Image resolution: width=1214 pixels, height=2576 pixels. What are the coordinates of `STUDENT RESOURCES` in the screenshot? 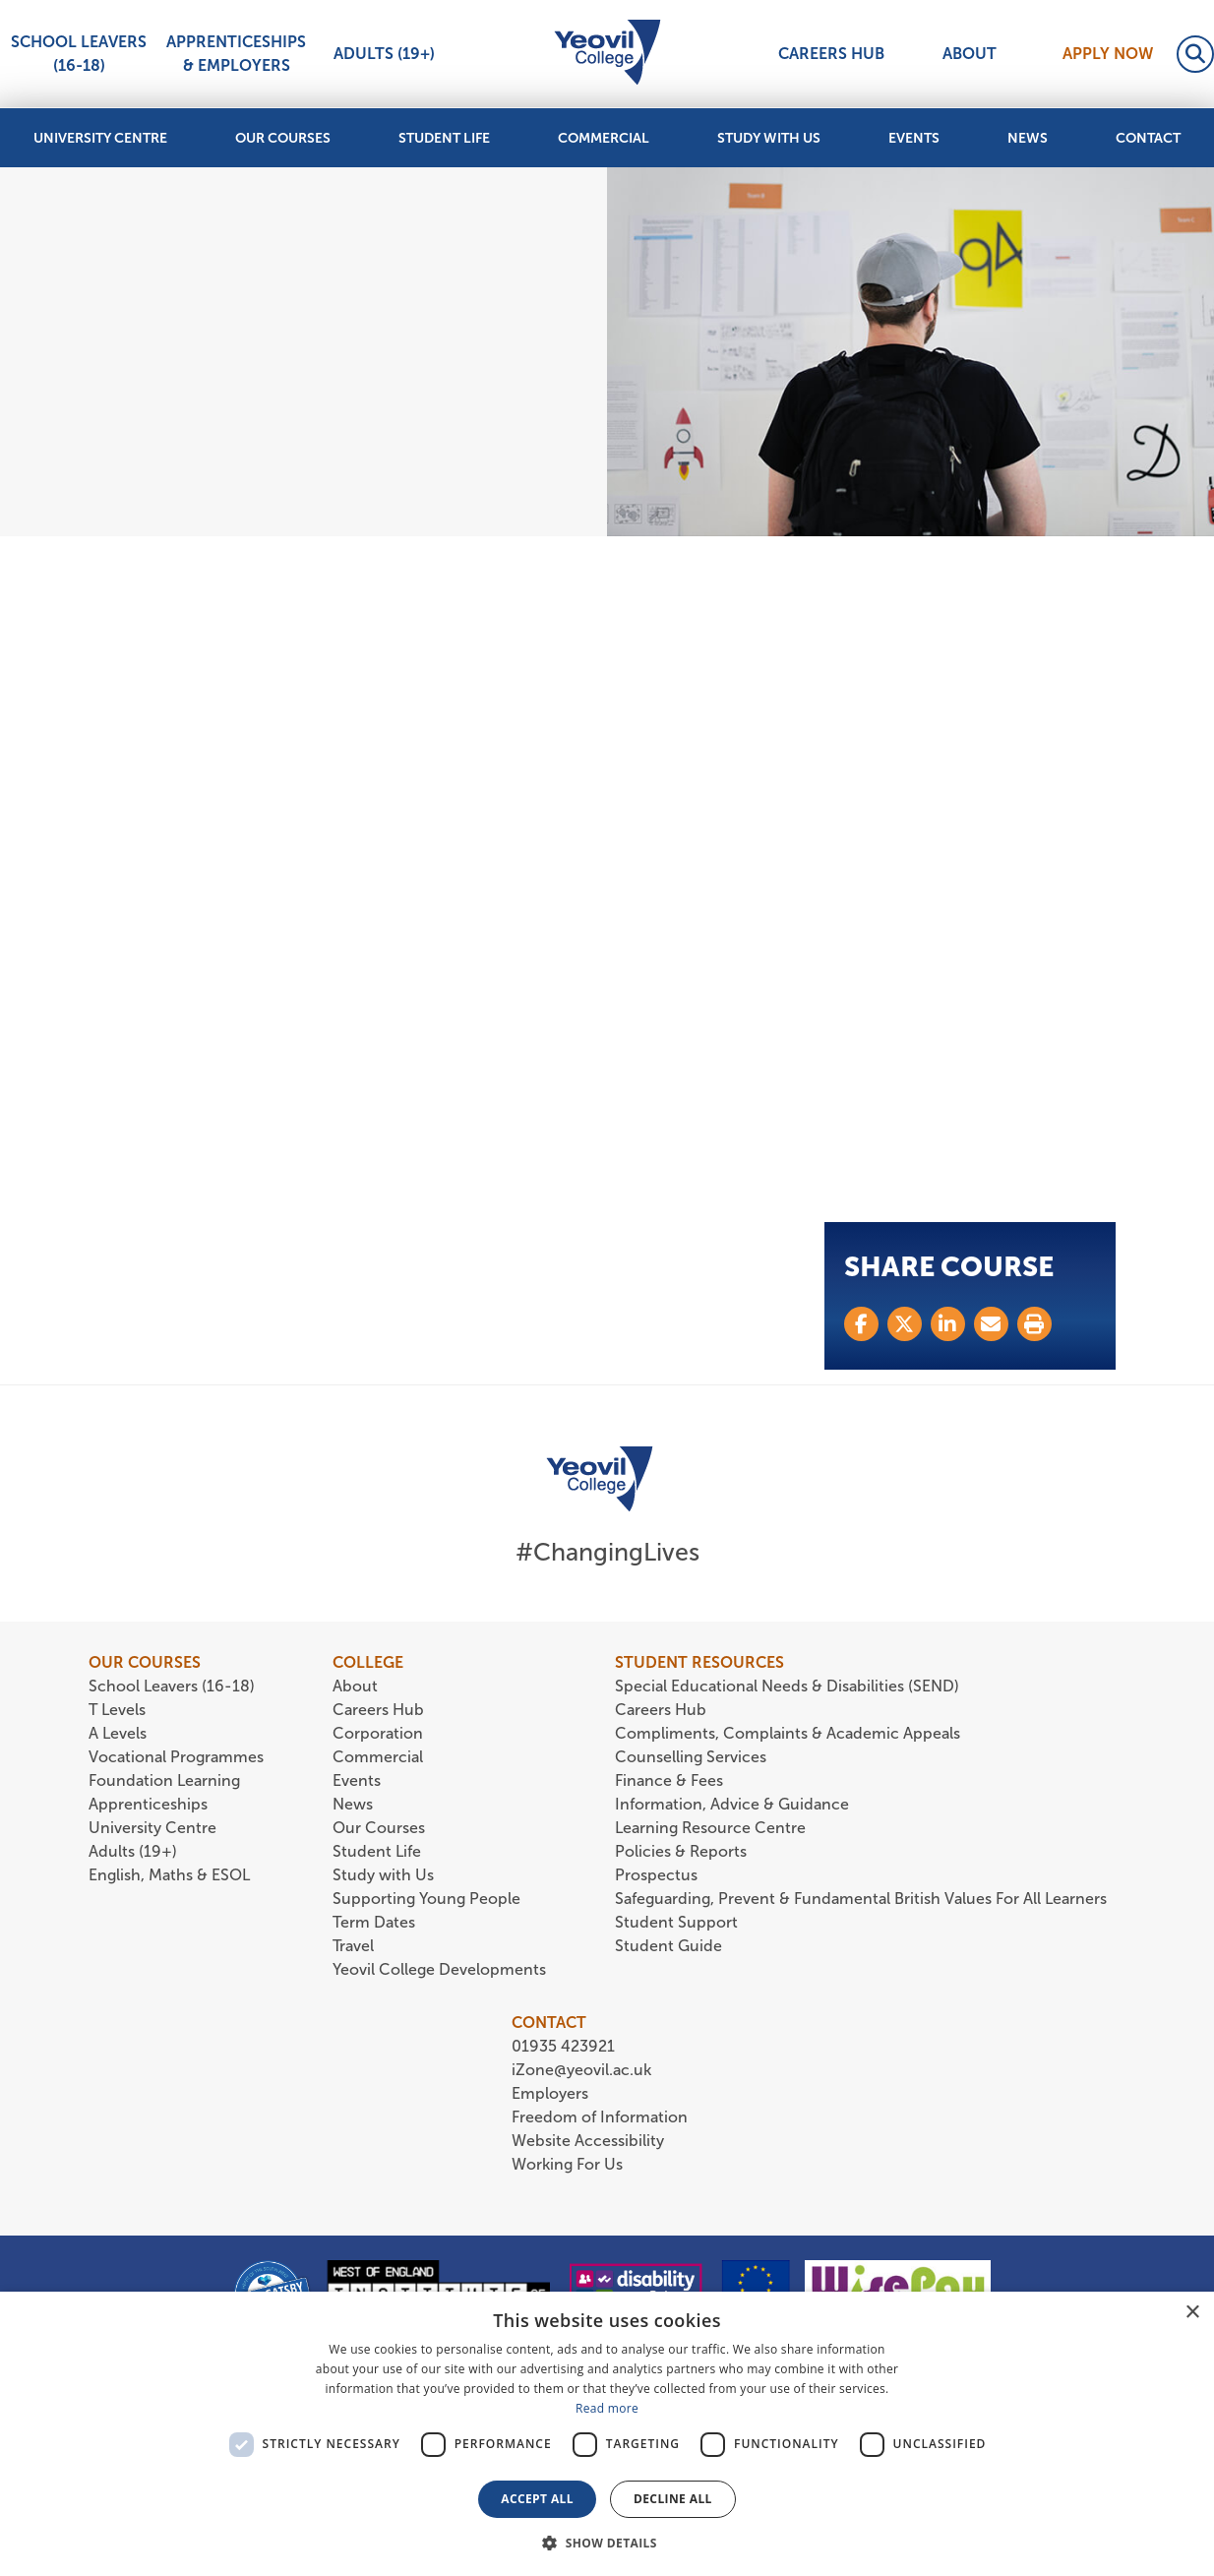 It's located at (699, 1662).